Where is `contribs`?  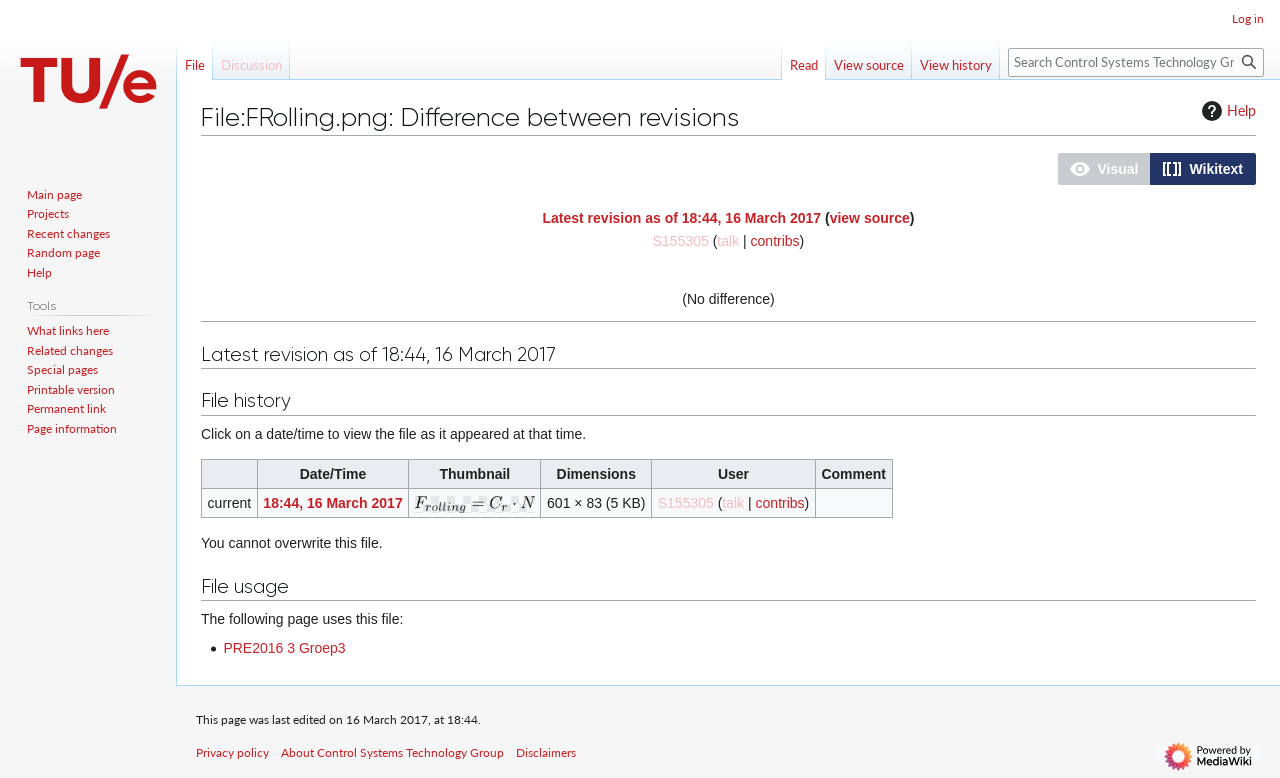
contribs is located at coordinates (775, 241).